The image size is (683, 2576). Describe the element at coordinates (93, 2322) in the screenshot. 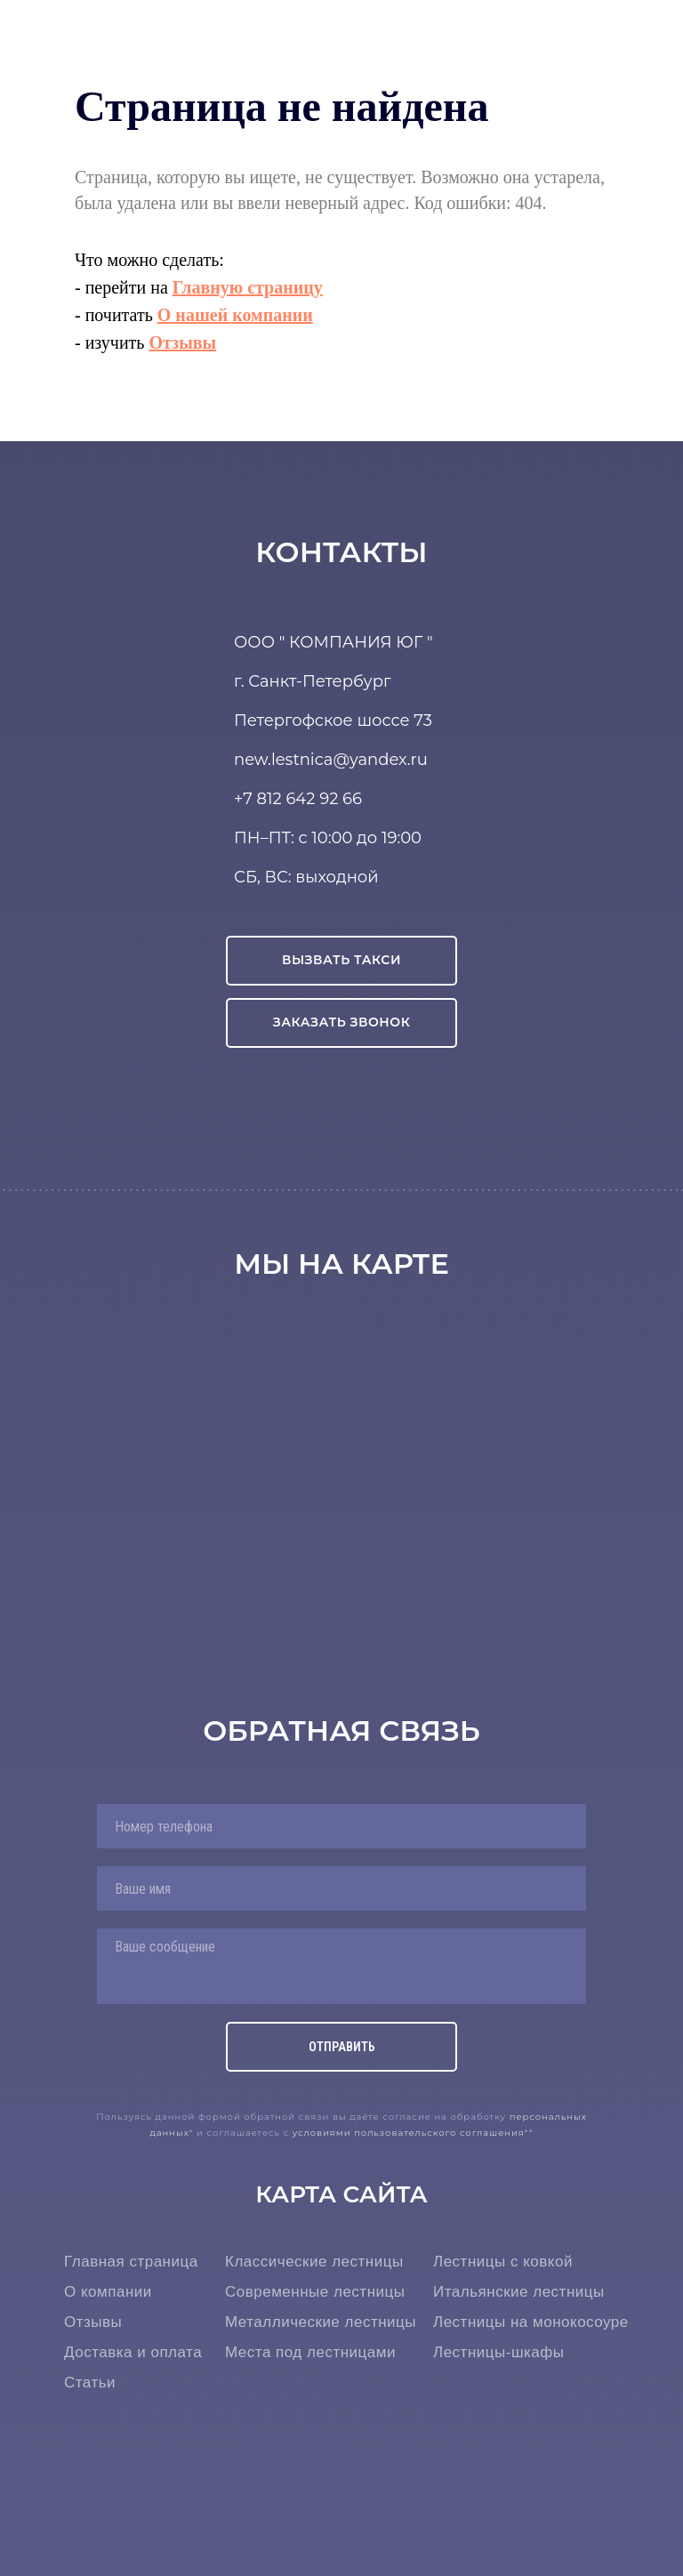

I see `Отзывы` at that location.